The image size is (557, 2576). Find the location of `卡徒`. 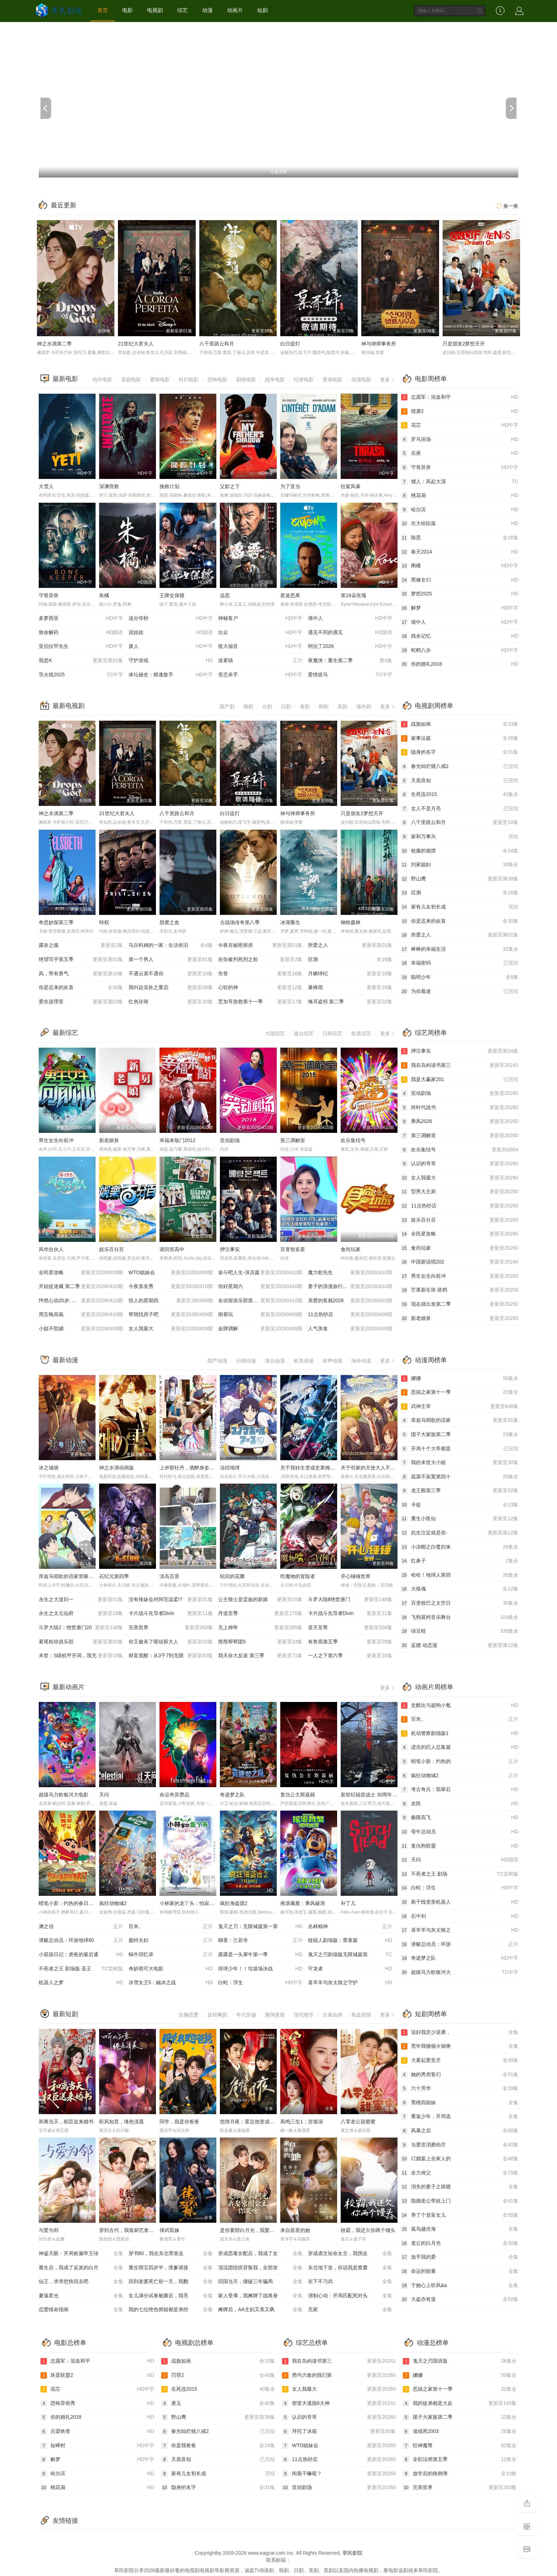

卡徒 is located at coordinates (459, 1504).